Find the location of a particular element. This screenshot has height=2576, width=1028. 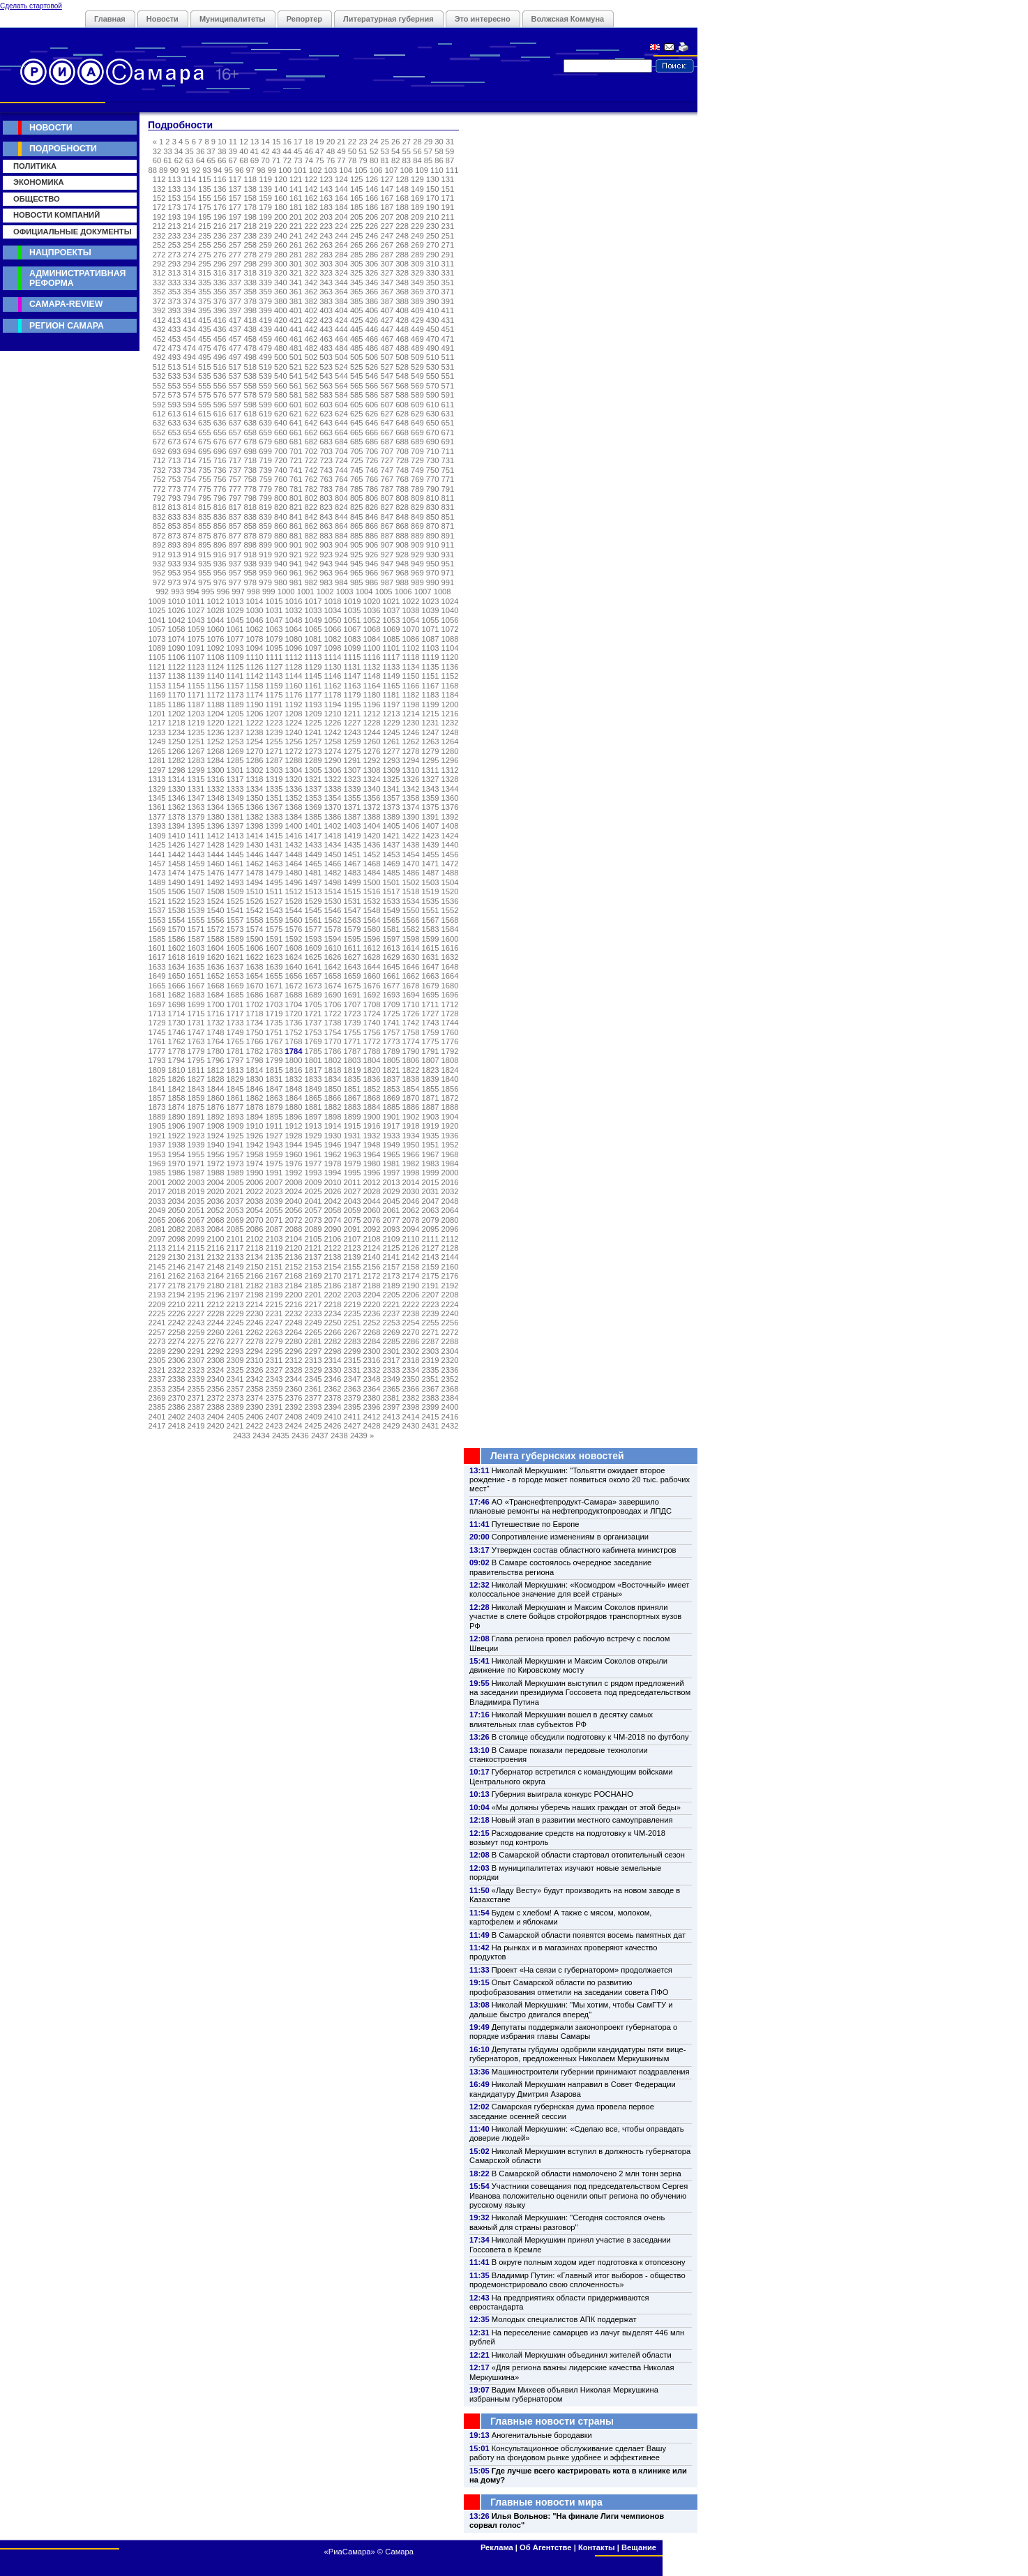

540 is located at coordinates (280, 376).